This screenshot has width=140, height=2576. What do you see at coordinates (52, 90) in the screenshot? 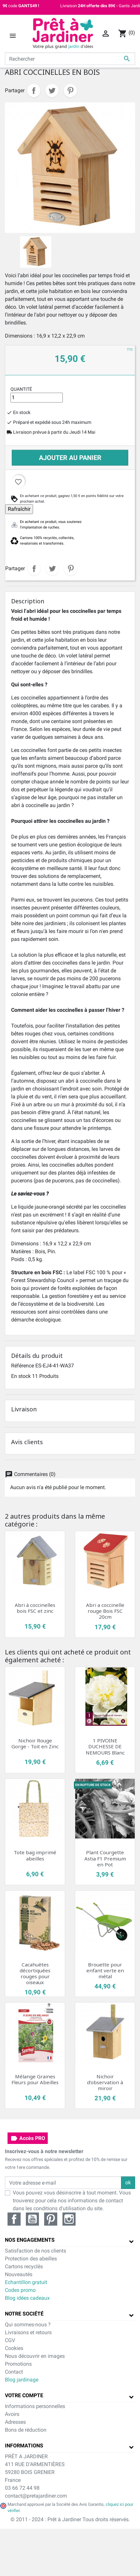
I see `Tweet` at bounding box center [52, 90].